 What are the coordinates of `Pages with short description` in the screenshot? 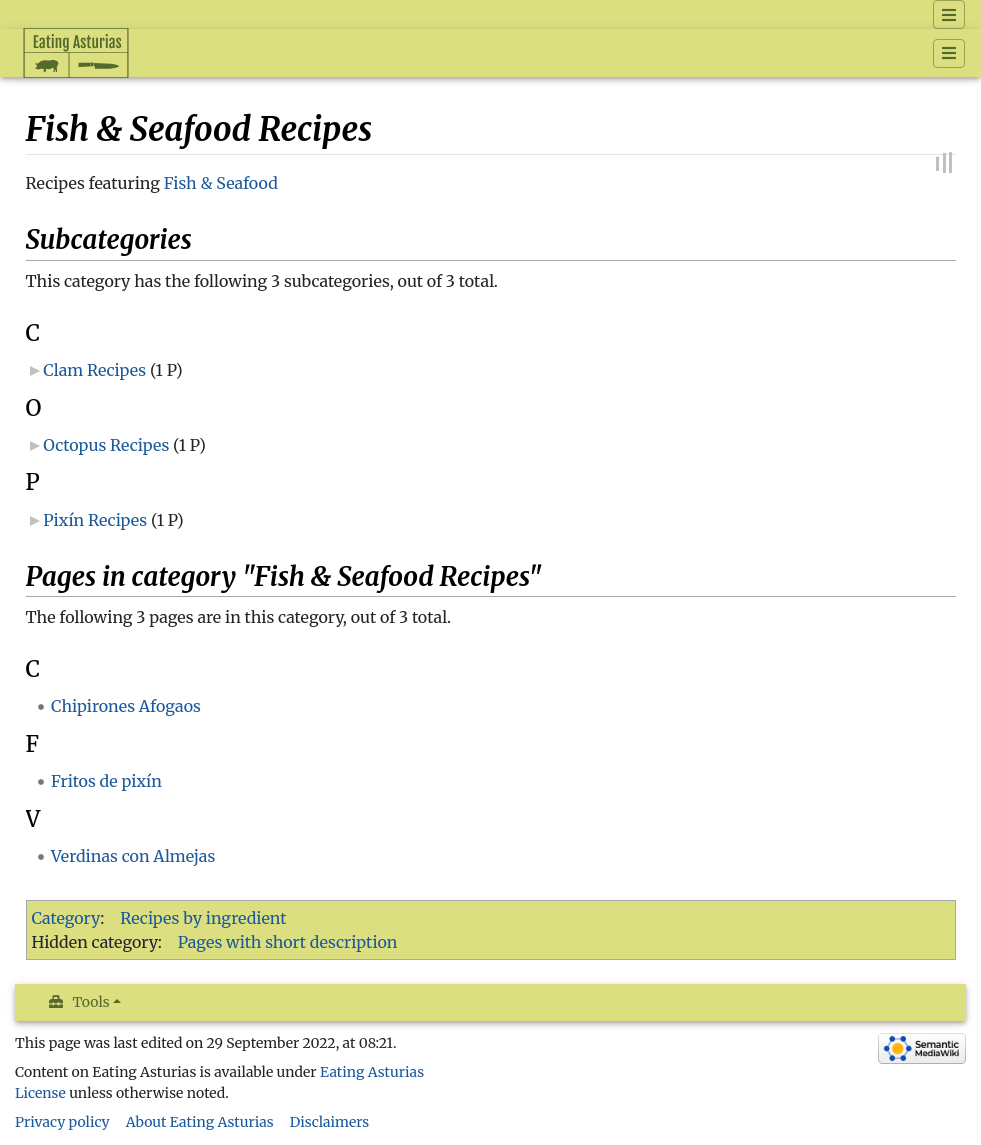 It's located at (288, 942).